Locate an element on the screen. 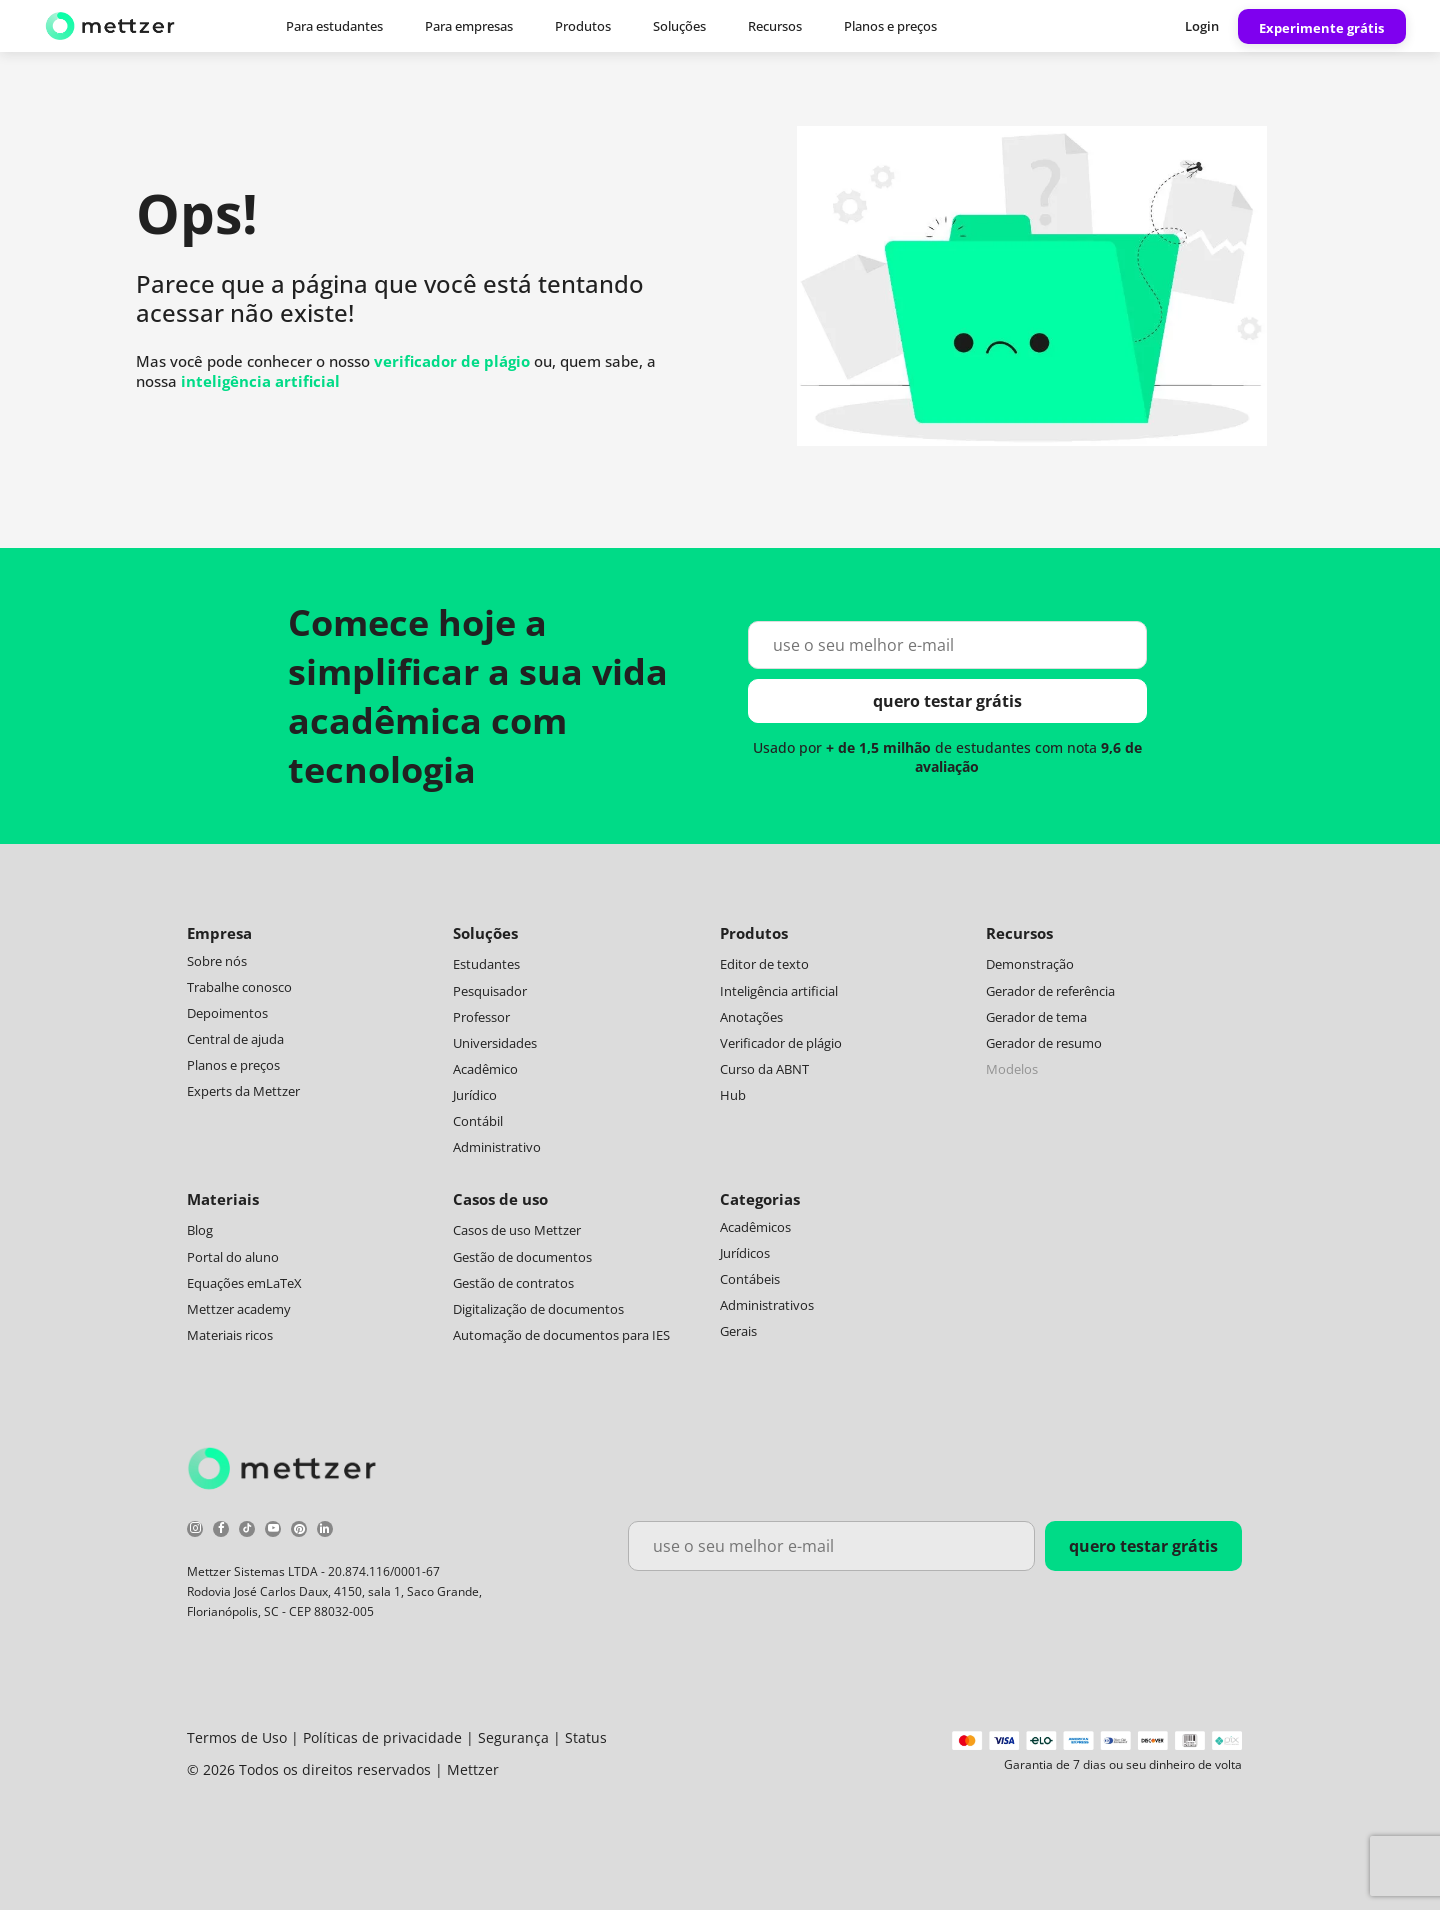 This screenshot has height=1910, width=1440. Gerador de referência is located at coordinates (1050, 991).